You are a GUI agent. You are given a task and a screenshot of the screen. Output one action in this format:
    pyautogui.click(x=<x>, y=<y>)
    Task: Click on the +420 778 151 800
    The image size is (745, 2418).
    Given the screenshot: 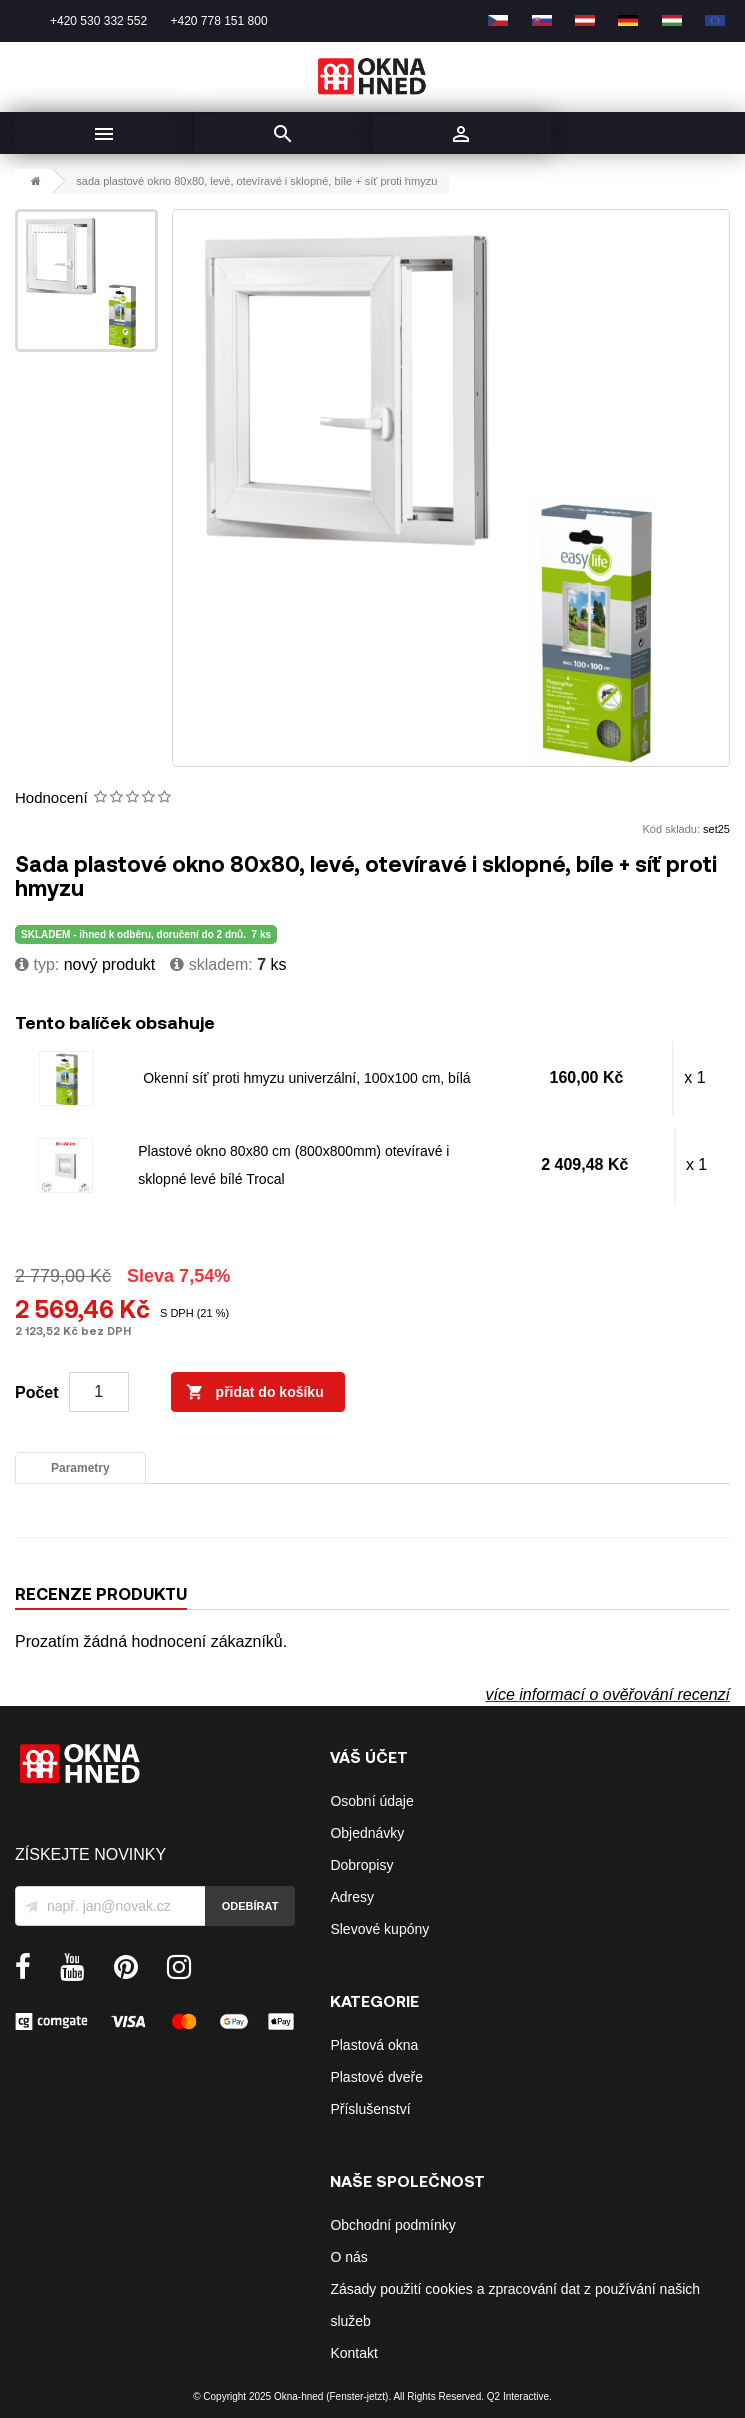 What is the action you would take?
    pyautogui.click(x=218, y=21)
    